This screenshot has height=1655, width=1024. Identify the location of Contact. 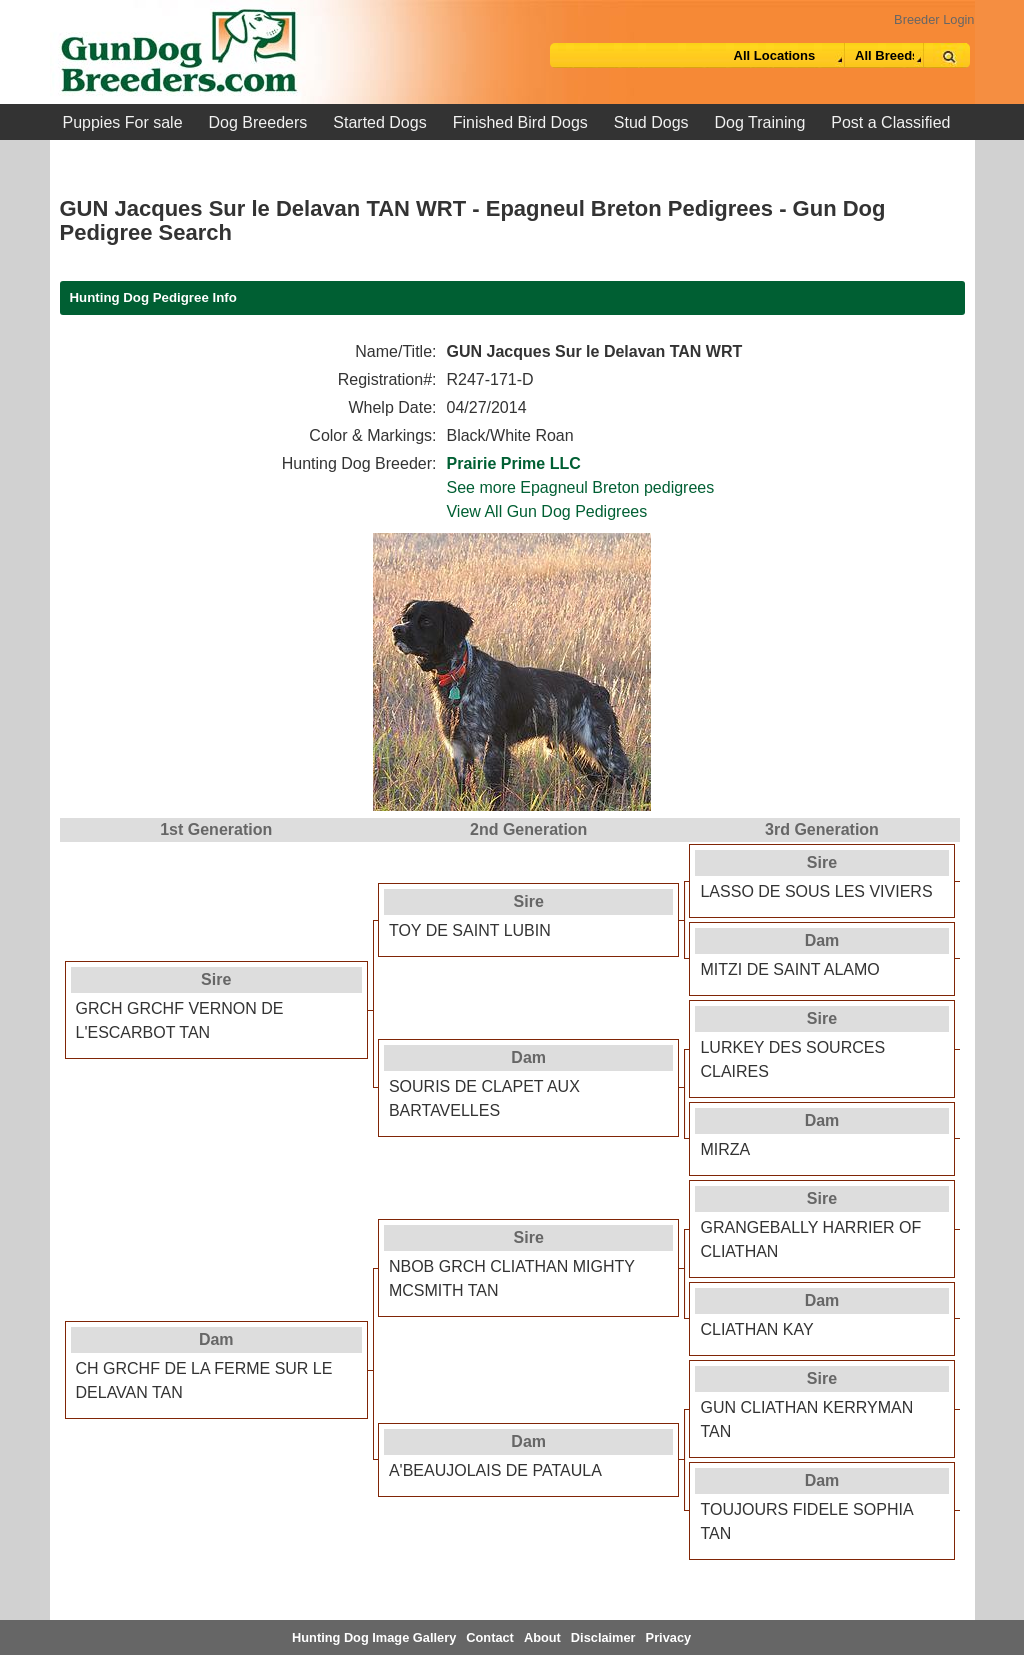
(490, 1637).